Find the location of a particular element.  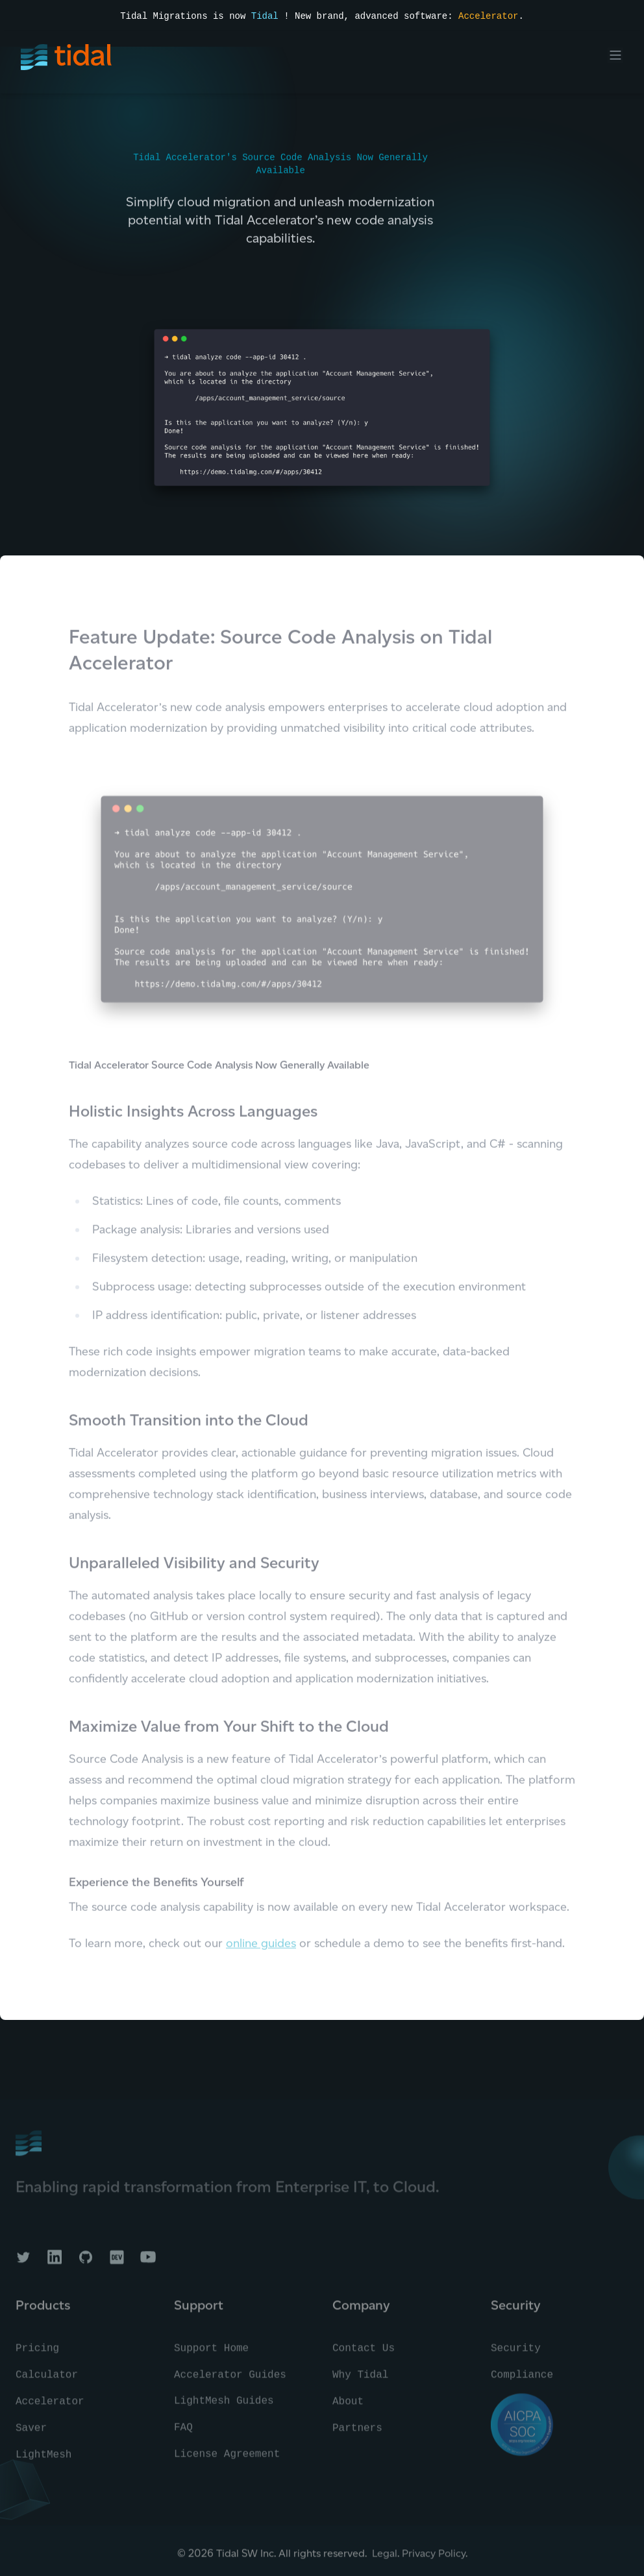

Calculator is located at coordinates (47, 2381).